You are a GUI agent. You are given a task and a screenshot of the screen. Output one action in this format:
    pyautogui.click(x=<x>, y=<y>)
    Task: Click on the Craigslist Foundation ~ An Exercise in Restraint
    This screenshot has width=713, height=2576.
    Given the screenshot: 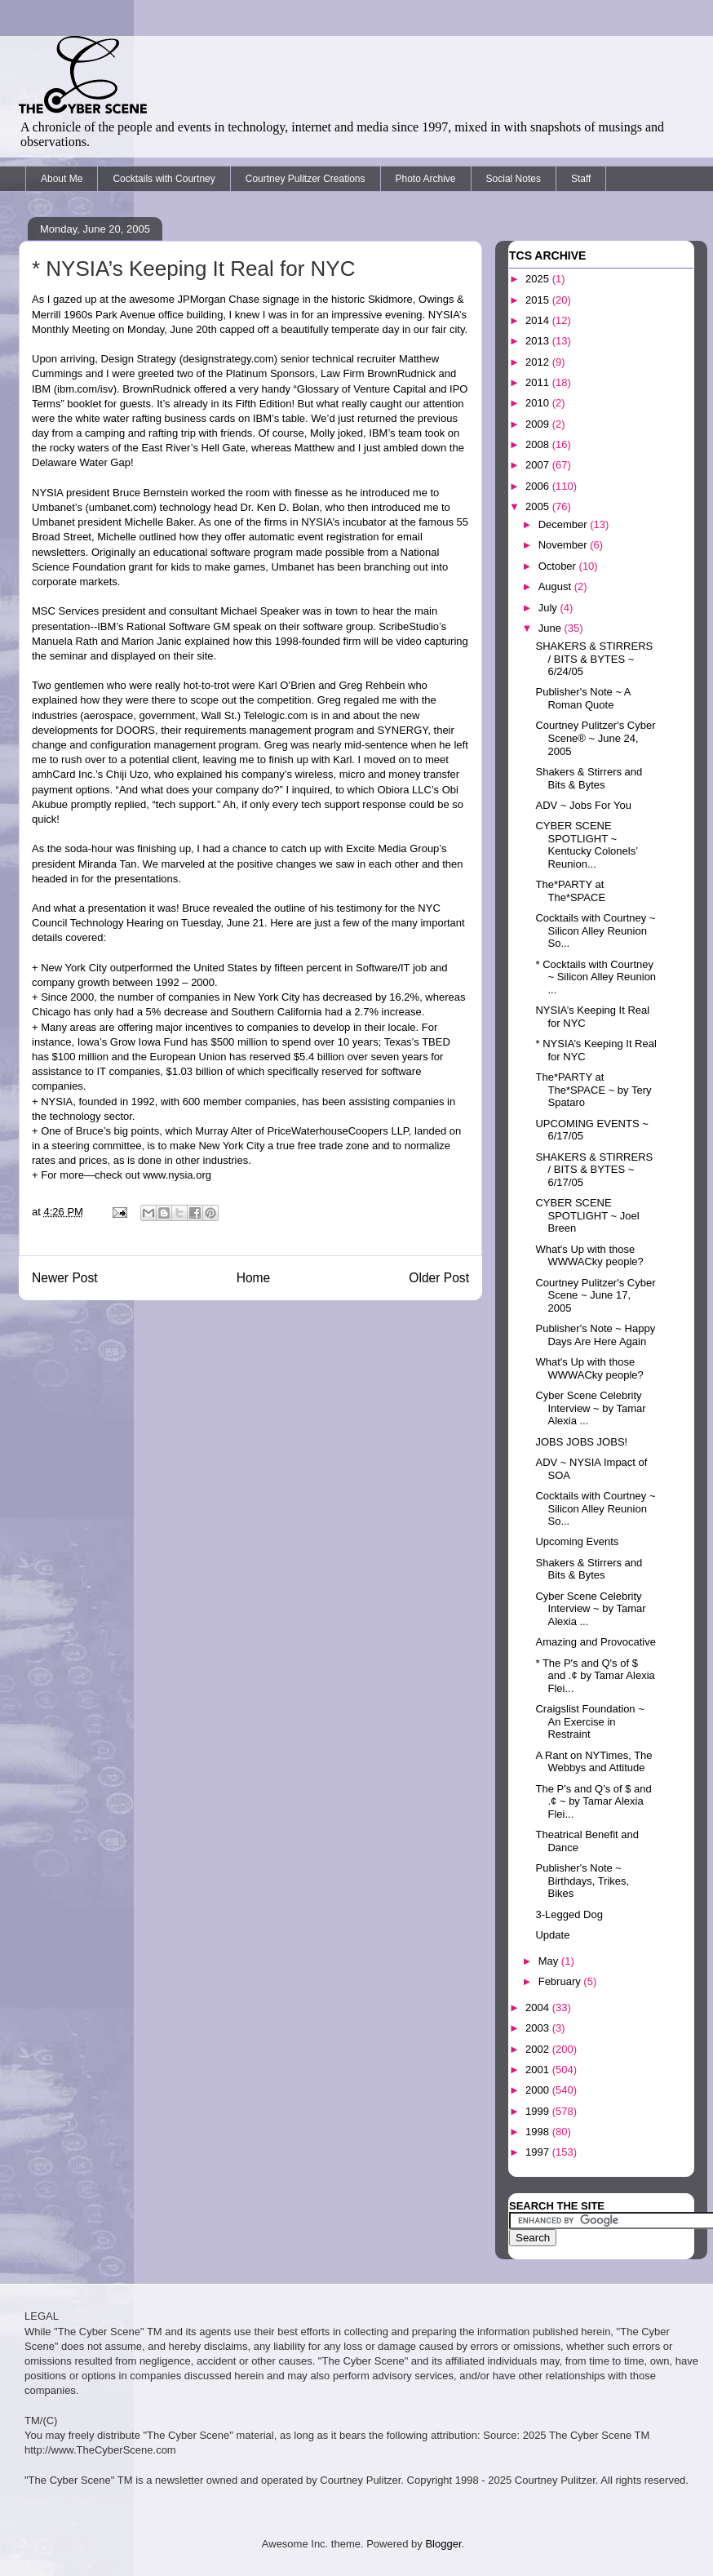 What is the action you would take?
    pyautogui.click(x=589, y=1721)
    